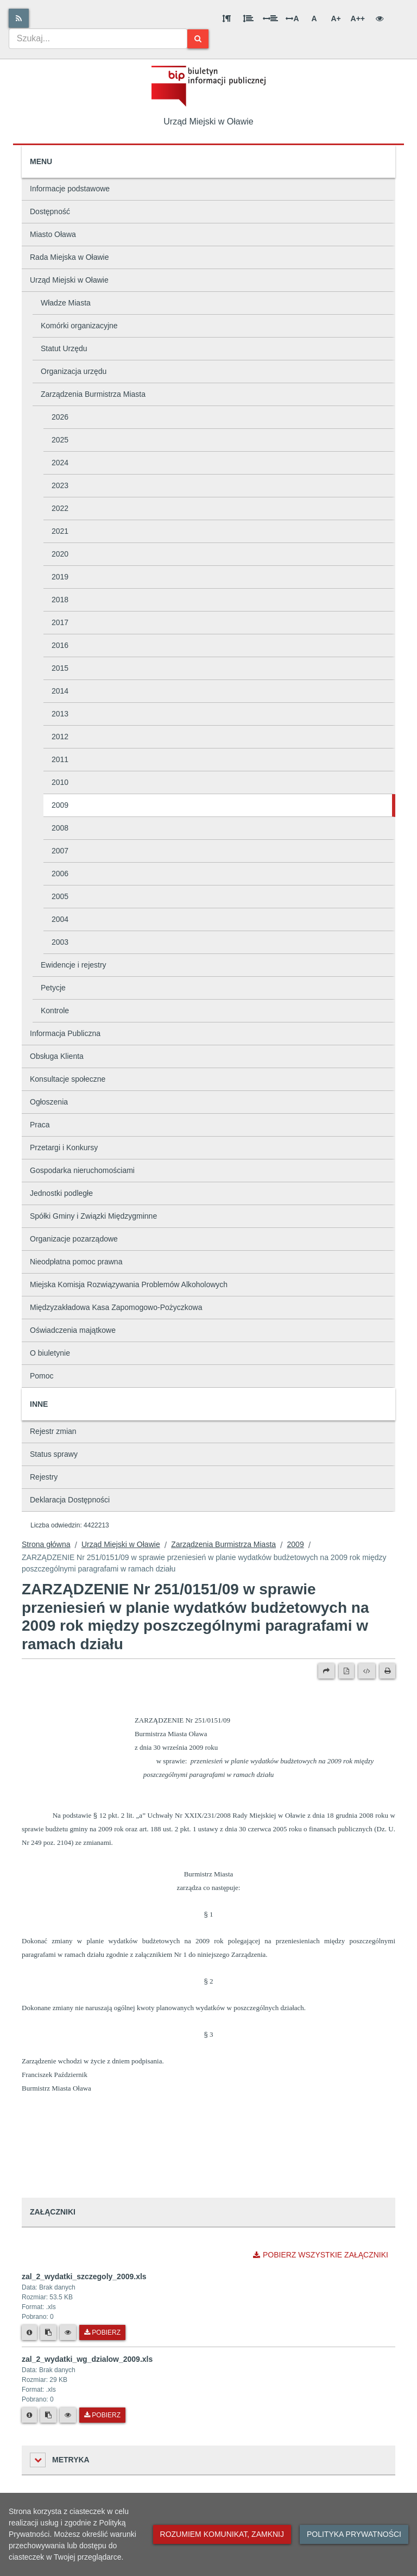 Image resolution: width=417 pixels, height=2576 pixels. What do you see at coordinates (64, 348) in the screenshot?
I see `Statut Urzędu` at bounding box center [64, 348].